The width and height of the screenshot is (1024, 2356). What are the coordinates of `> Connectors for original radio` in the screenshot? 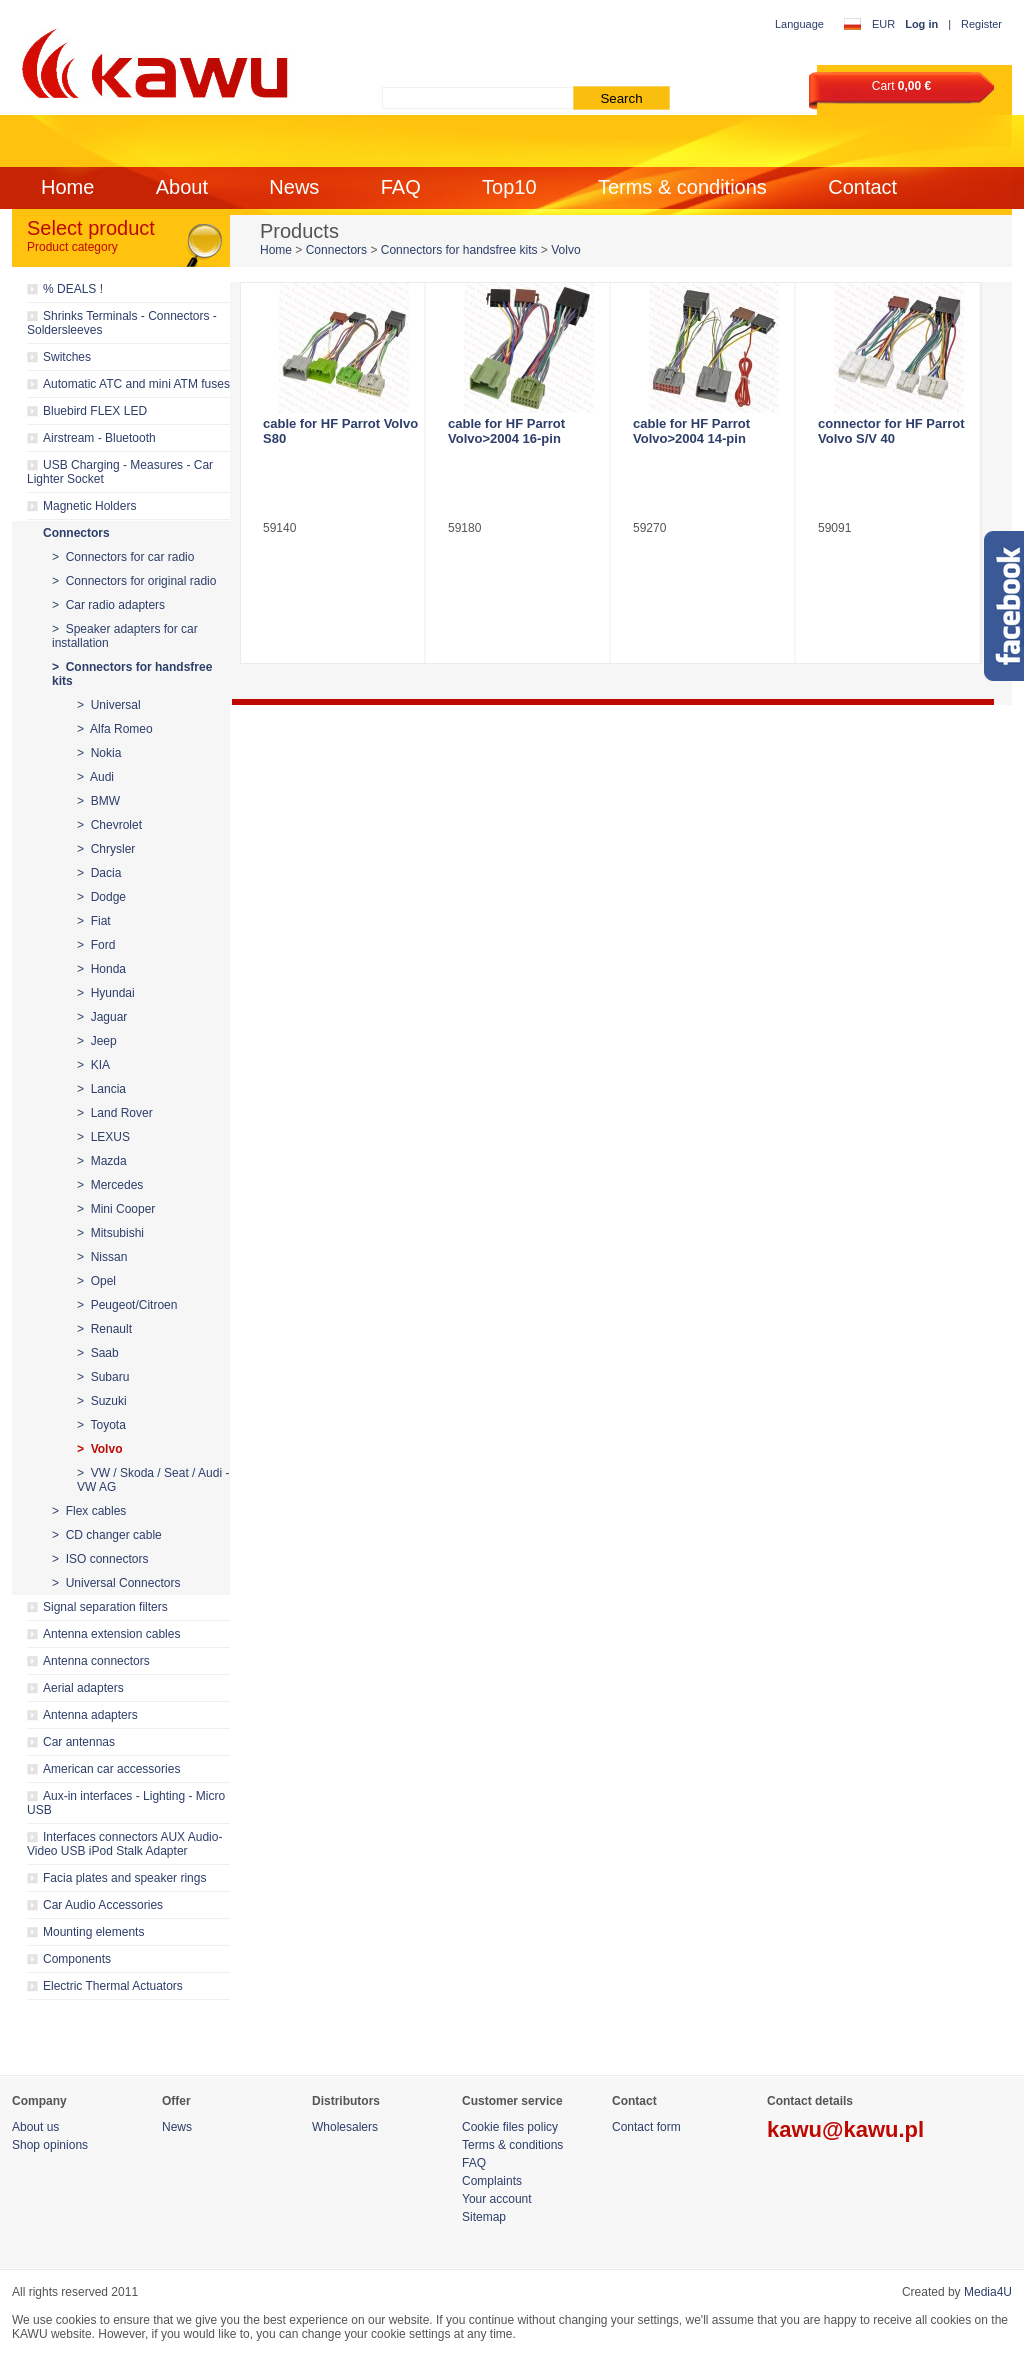 It's located at (134, 581).